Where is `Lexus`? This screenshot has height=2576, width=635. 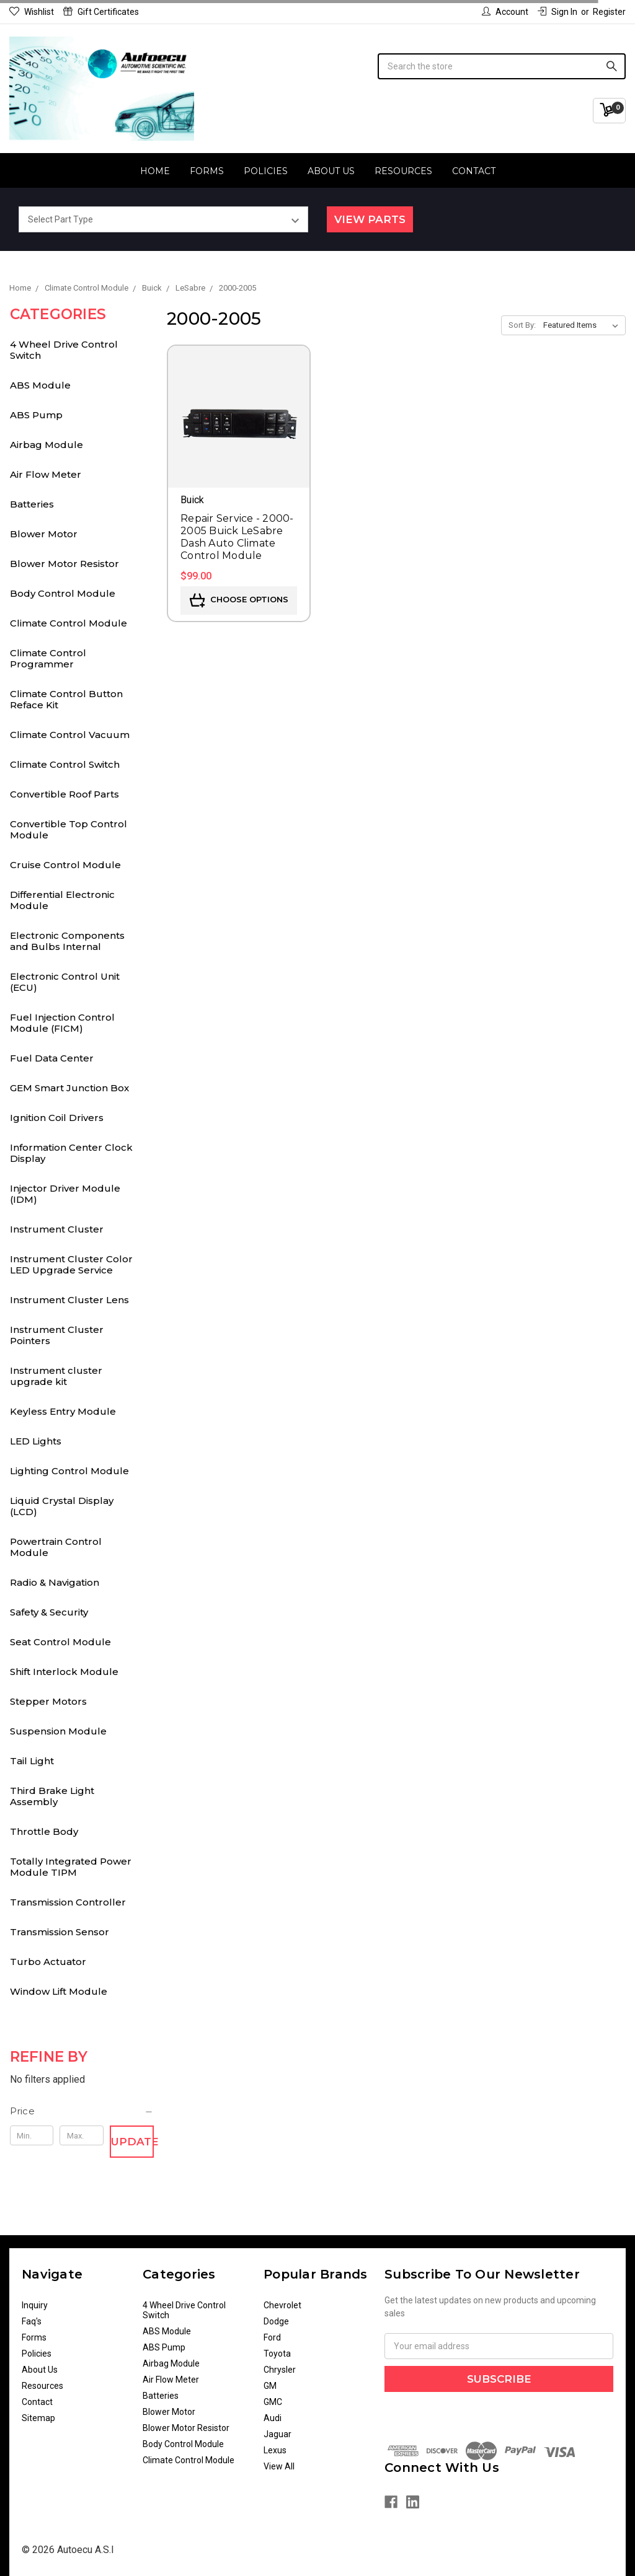
Lexus is located at coordinates (275, 2450).